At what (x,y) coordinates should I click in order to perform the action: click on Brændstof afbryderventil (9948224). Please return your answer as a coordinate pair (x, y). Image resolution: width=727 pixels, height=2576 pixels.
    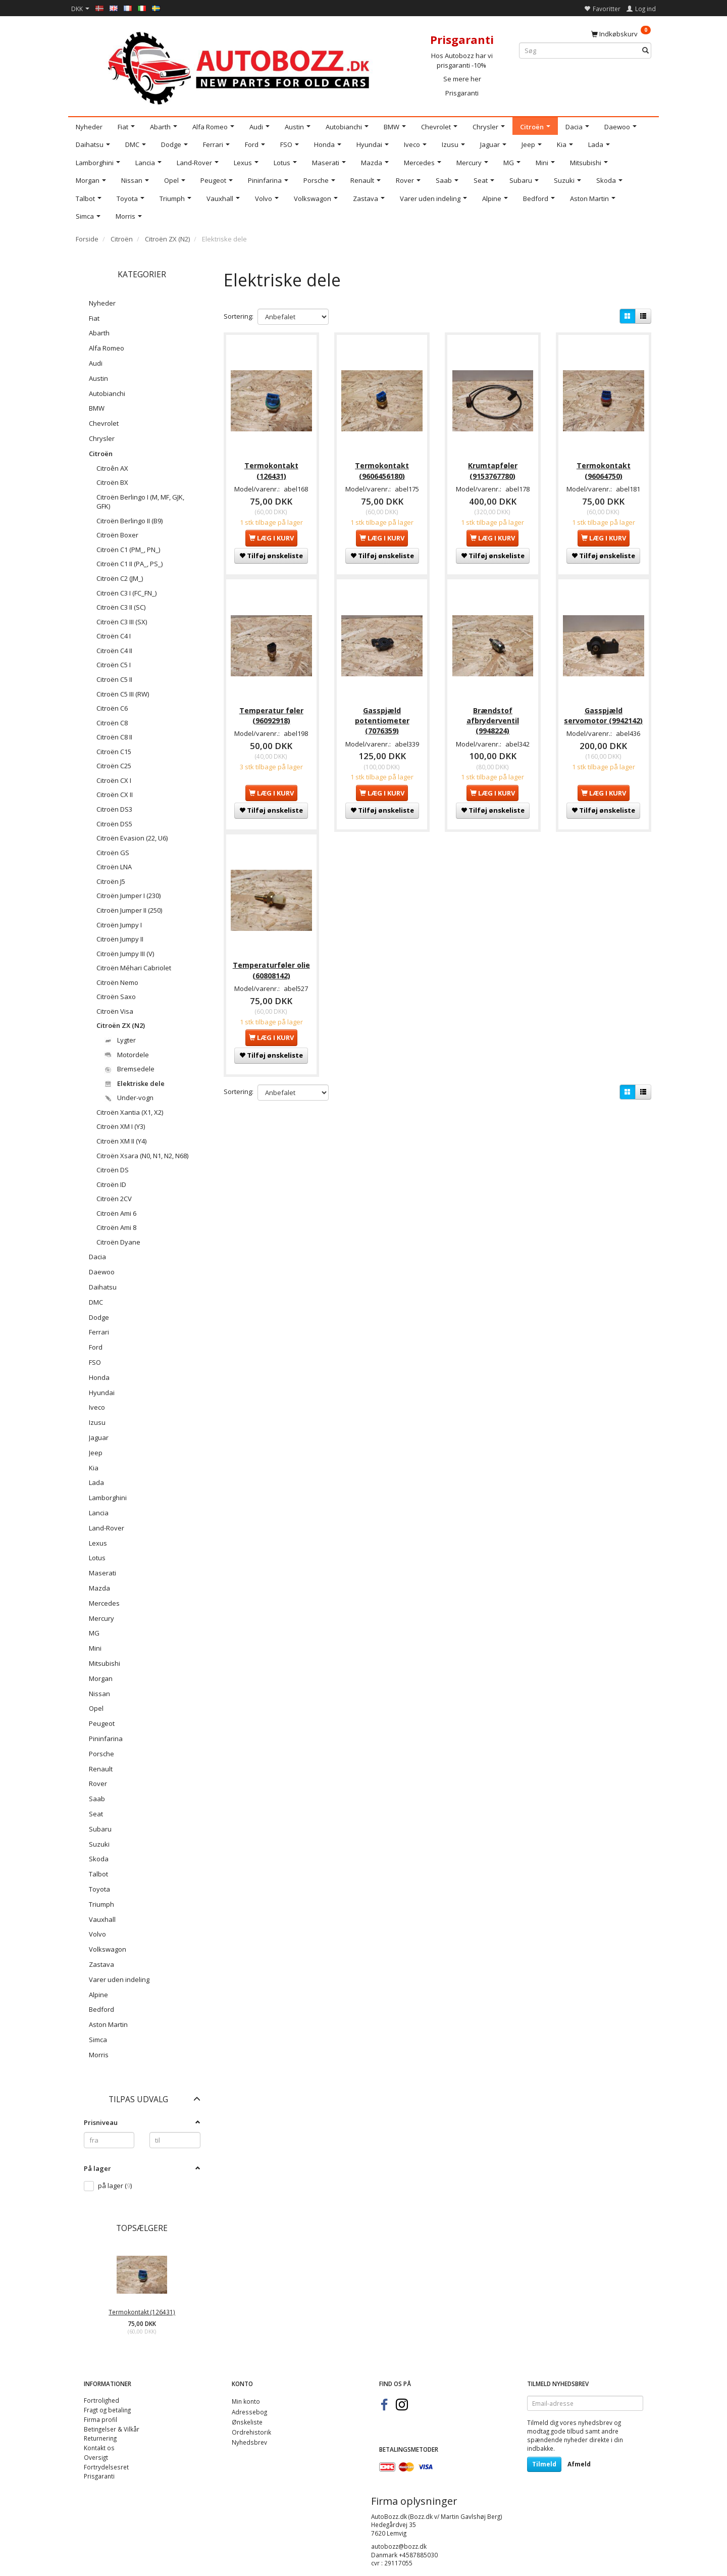
    Looking at the image, I should click on (492, 717).